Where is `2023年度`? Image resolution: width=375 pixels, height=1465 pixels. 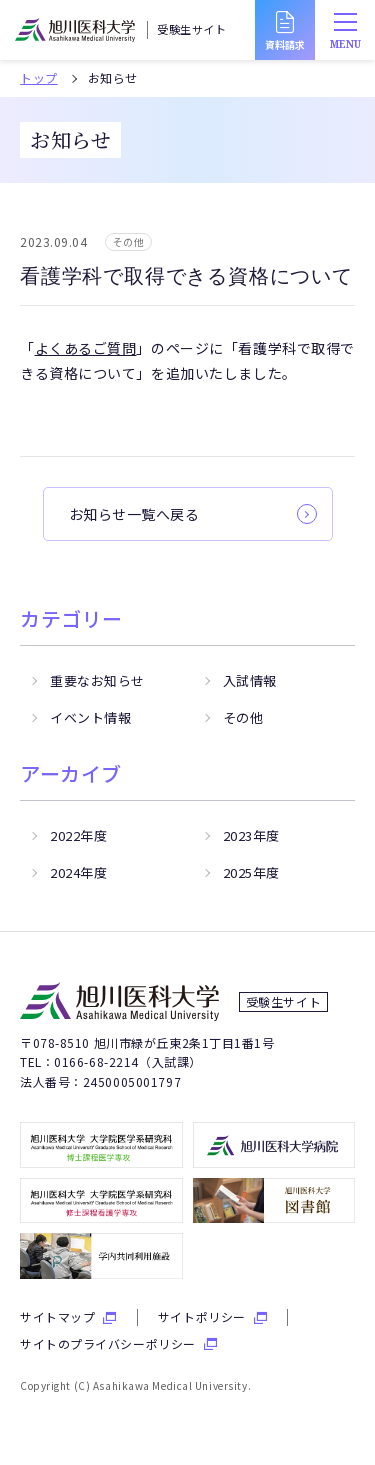 2023年度 is located at coordinates (251, 835).